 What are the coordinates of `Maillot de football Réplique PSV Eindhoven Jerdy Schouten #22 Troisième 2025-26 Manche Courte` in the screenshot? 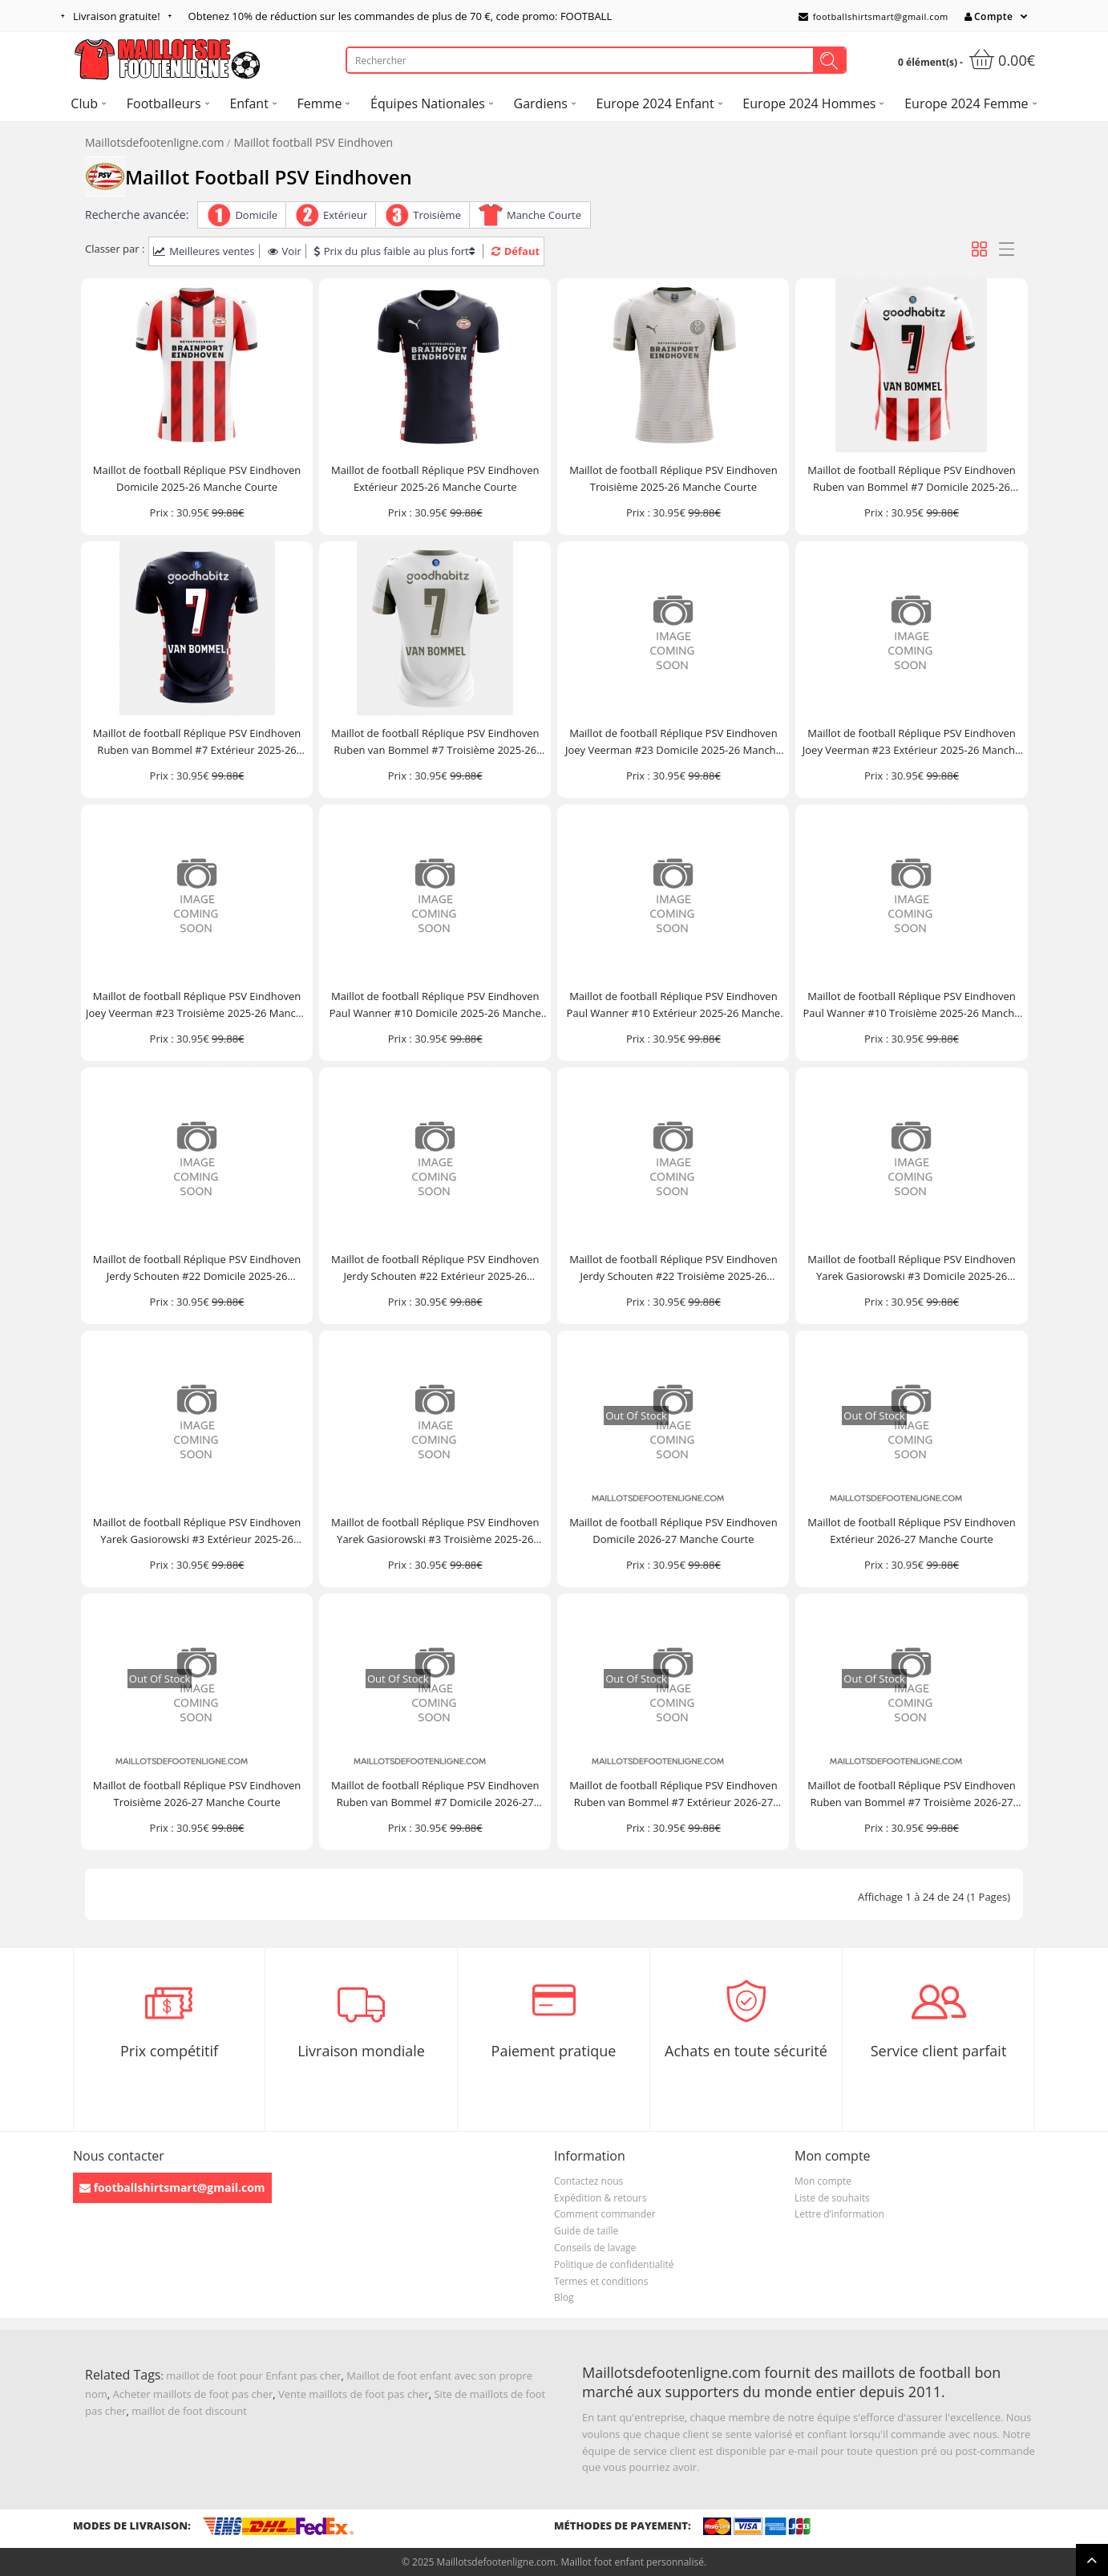 It's located at (673, 1268).